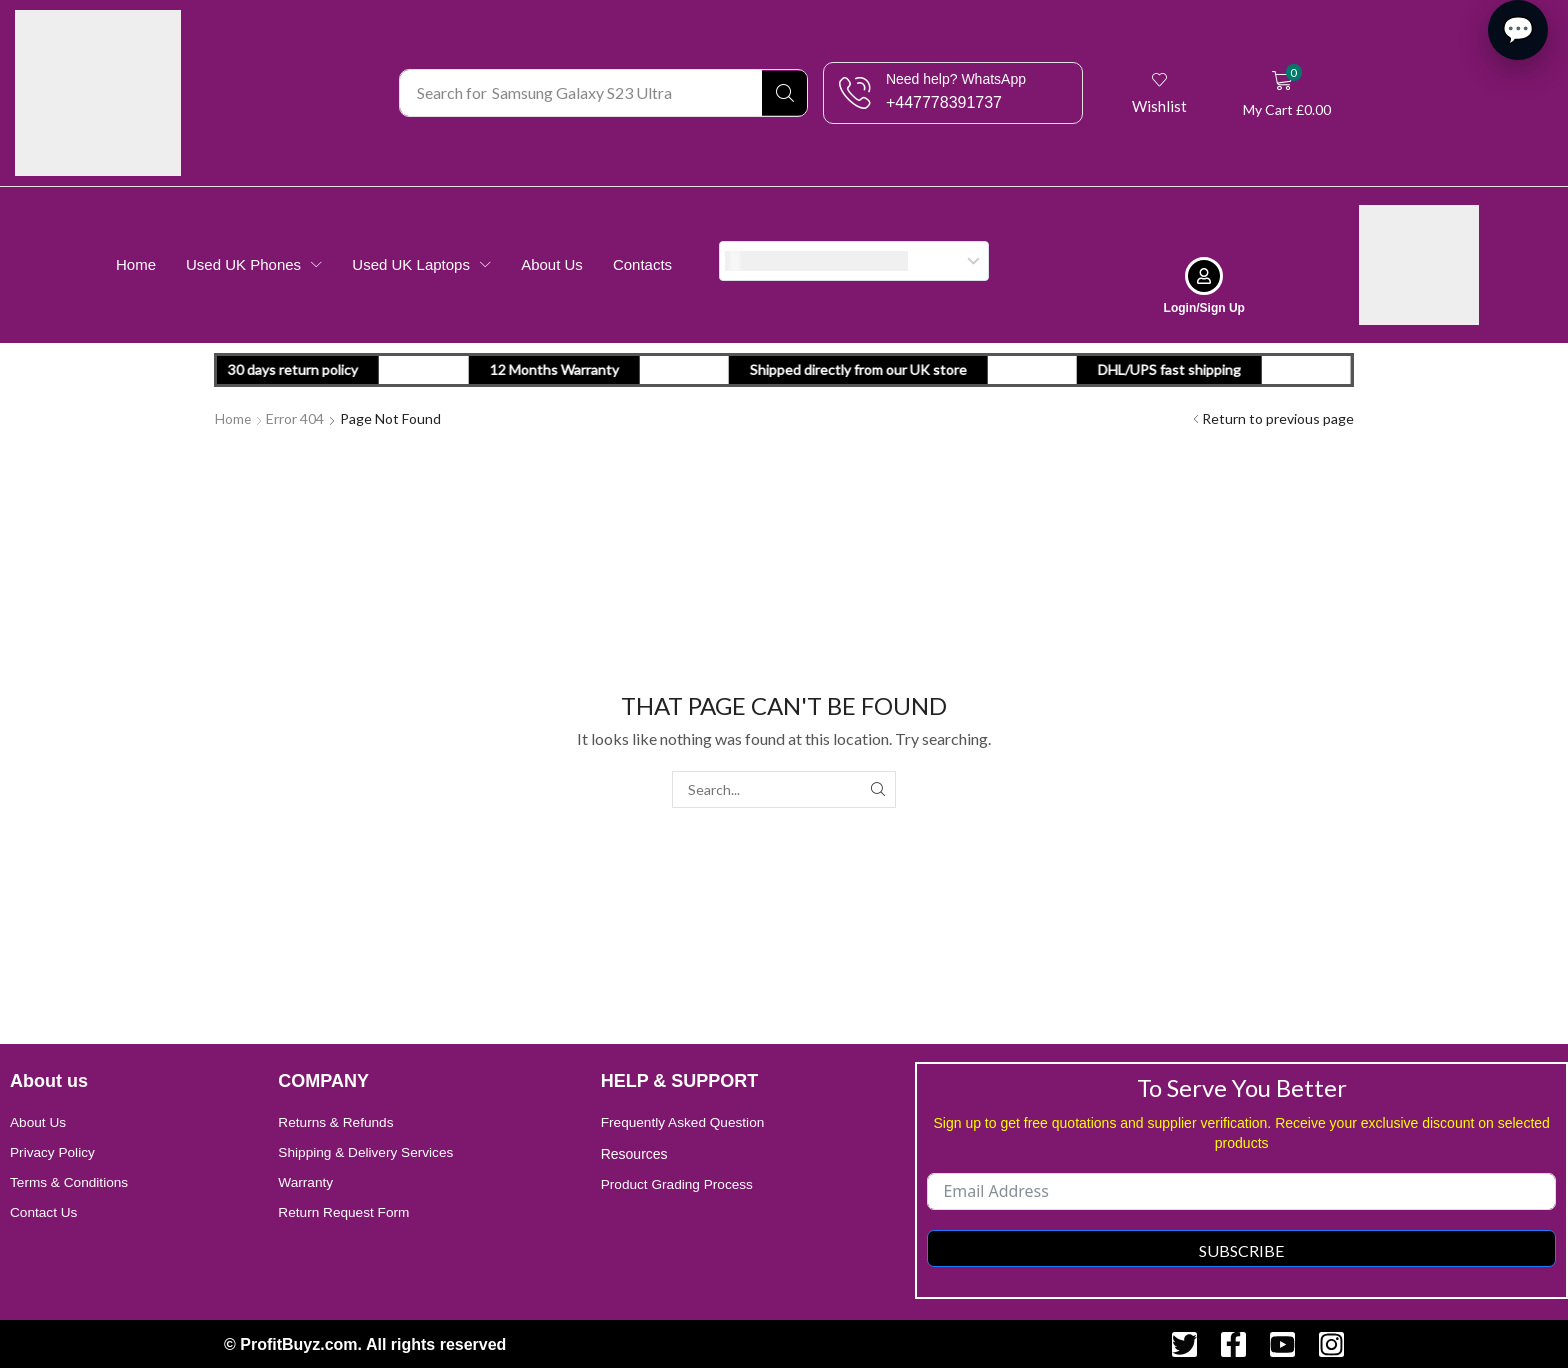 The image size is (1568, 1368). I want to click on [Login/Sign Up], so click(1204, 275).